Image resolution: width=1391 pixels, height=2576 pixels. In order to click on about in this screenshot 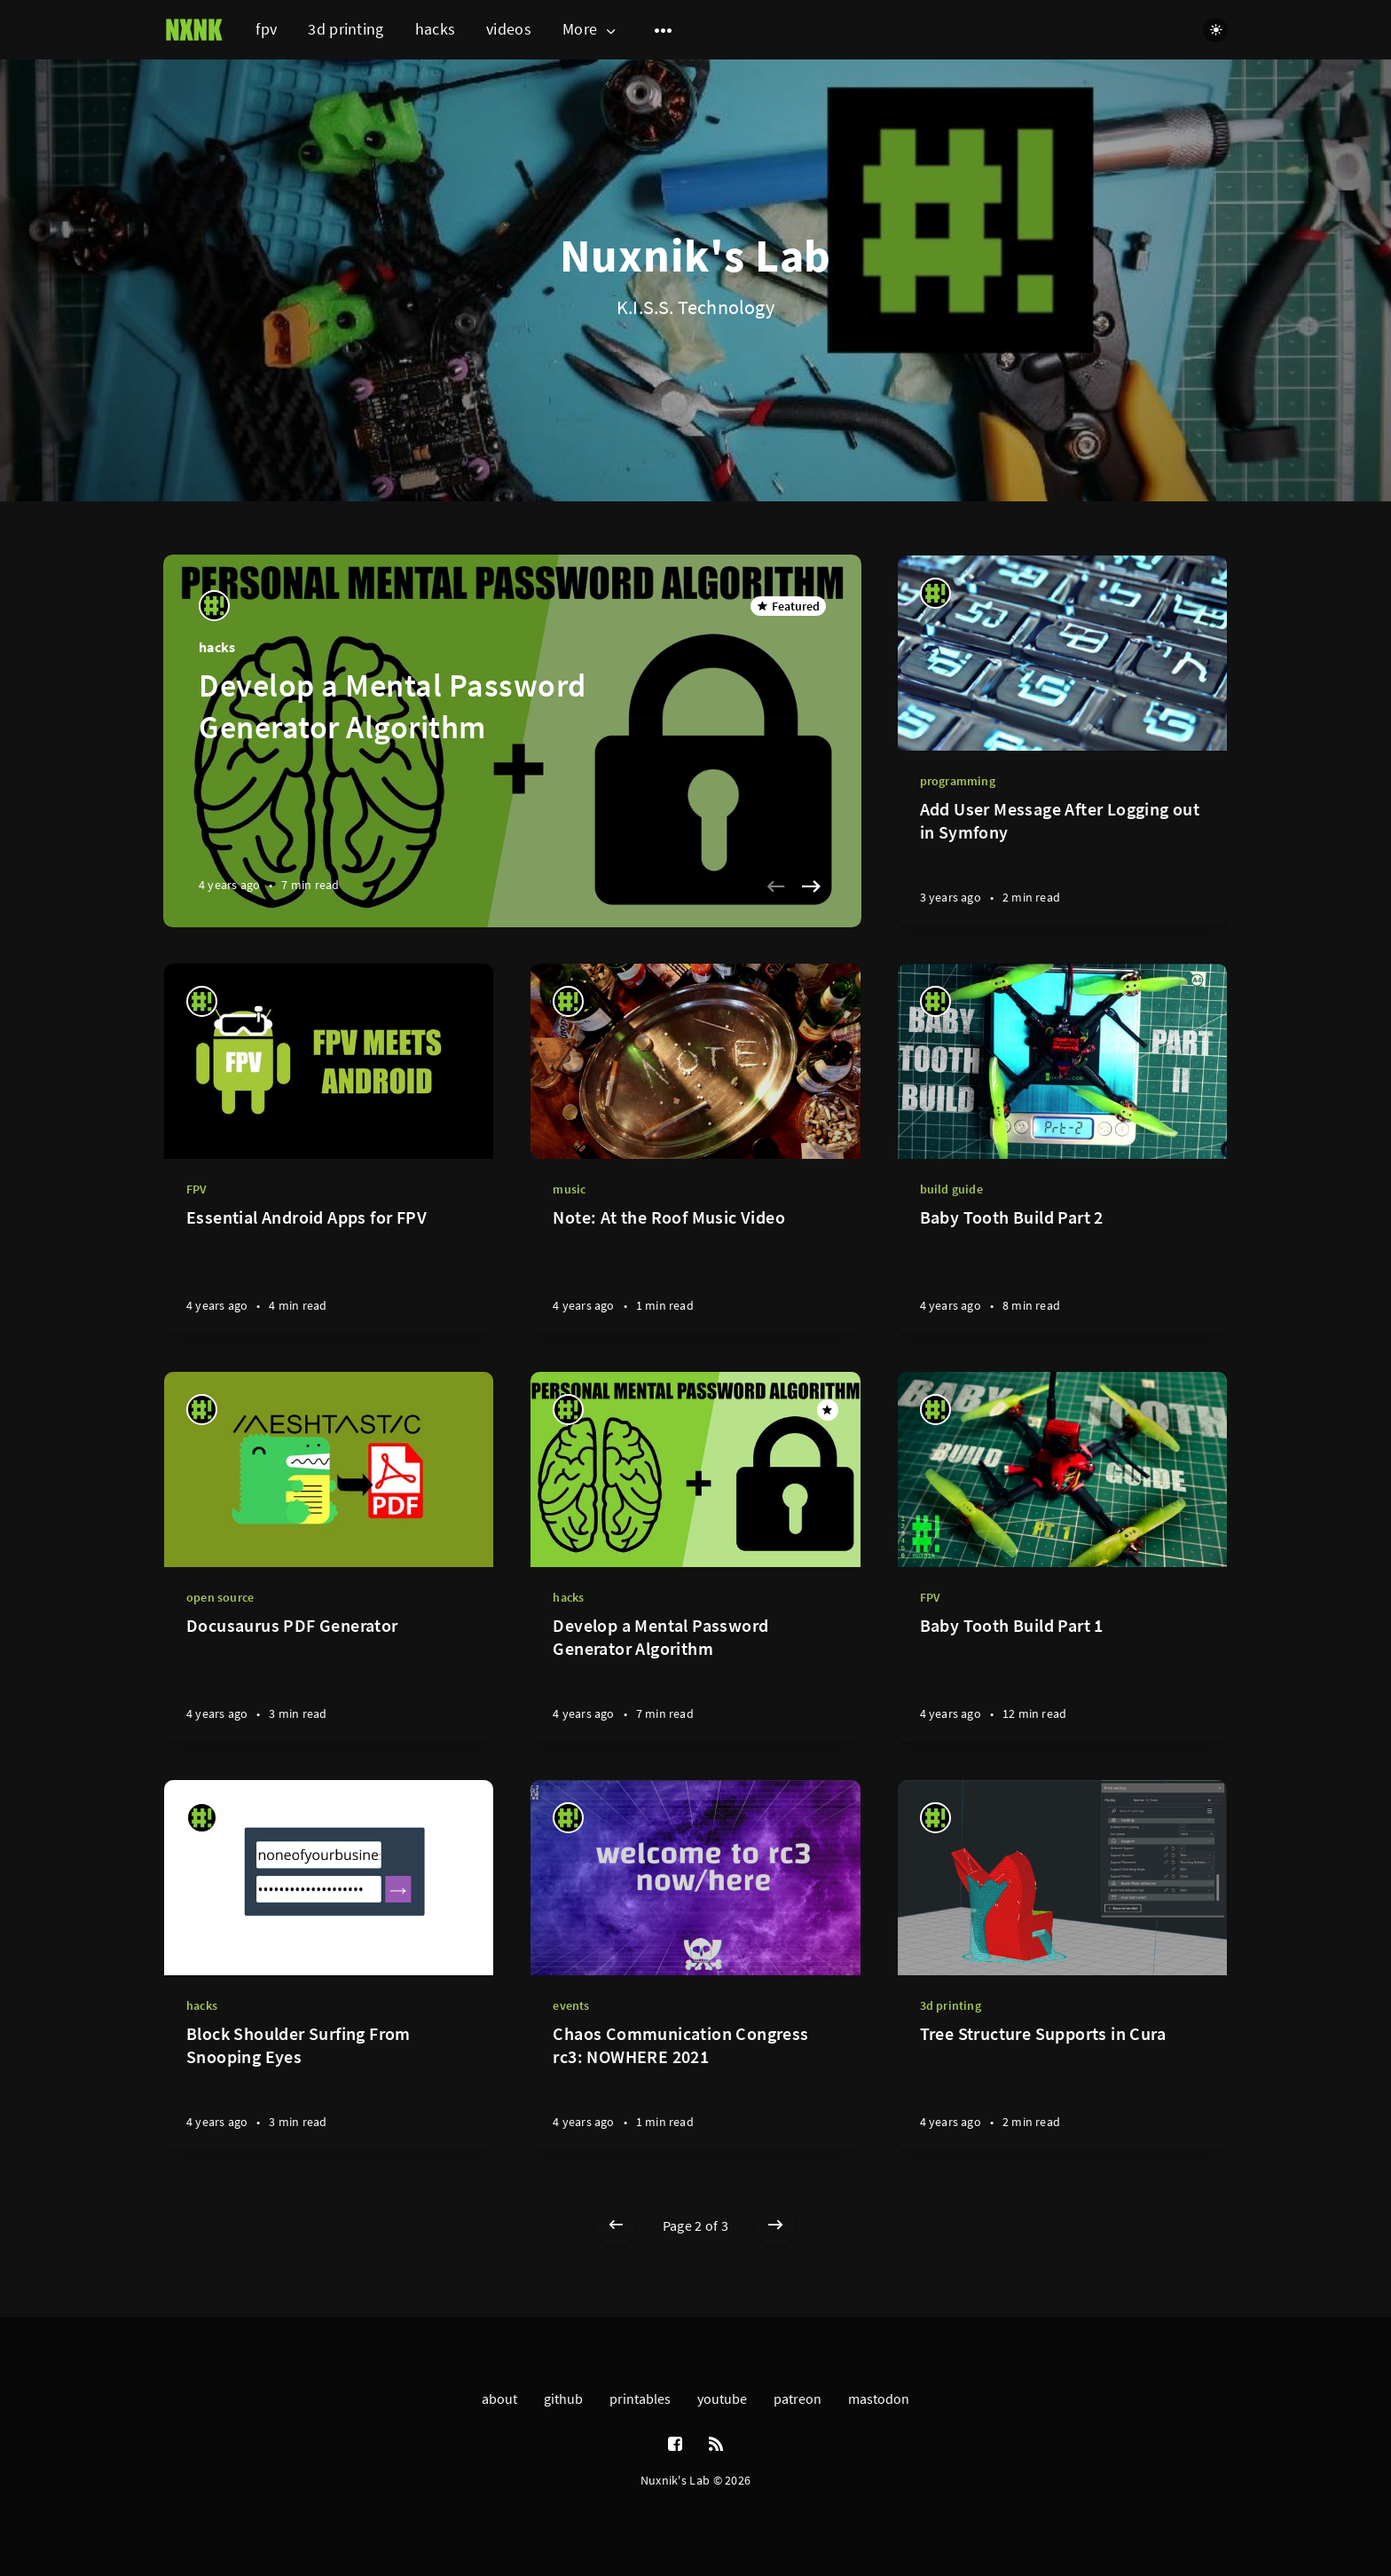, I will do `click(499, 2398)`.